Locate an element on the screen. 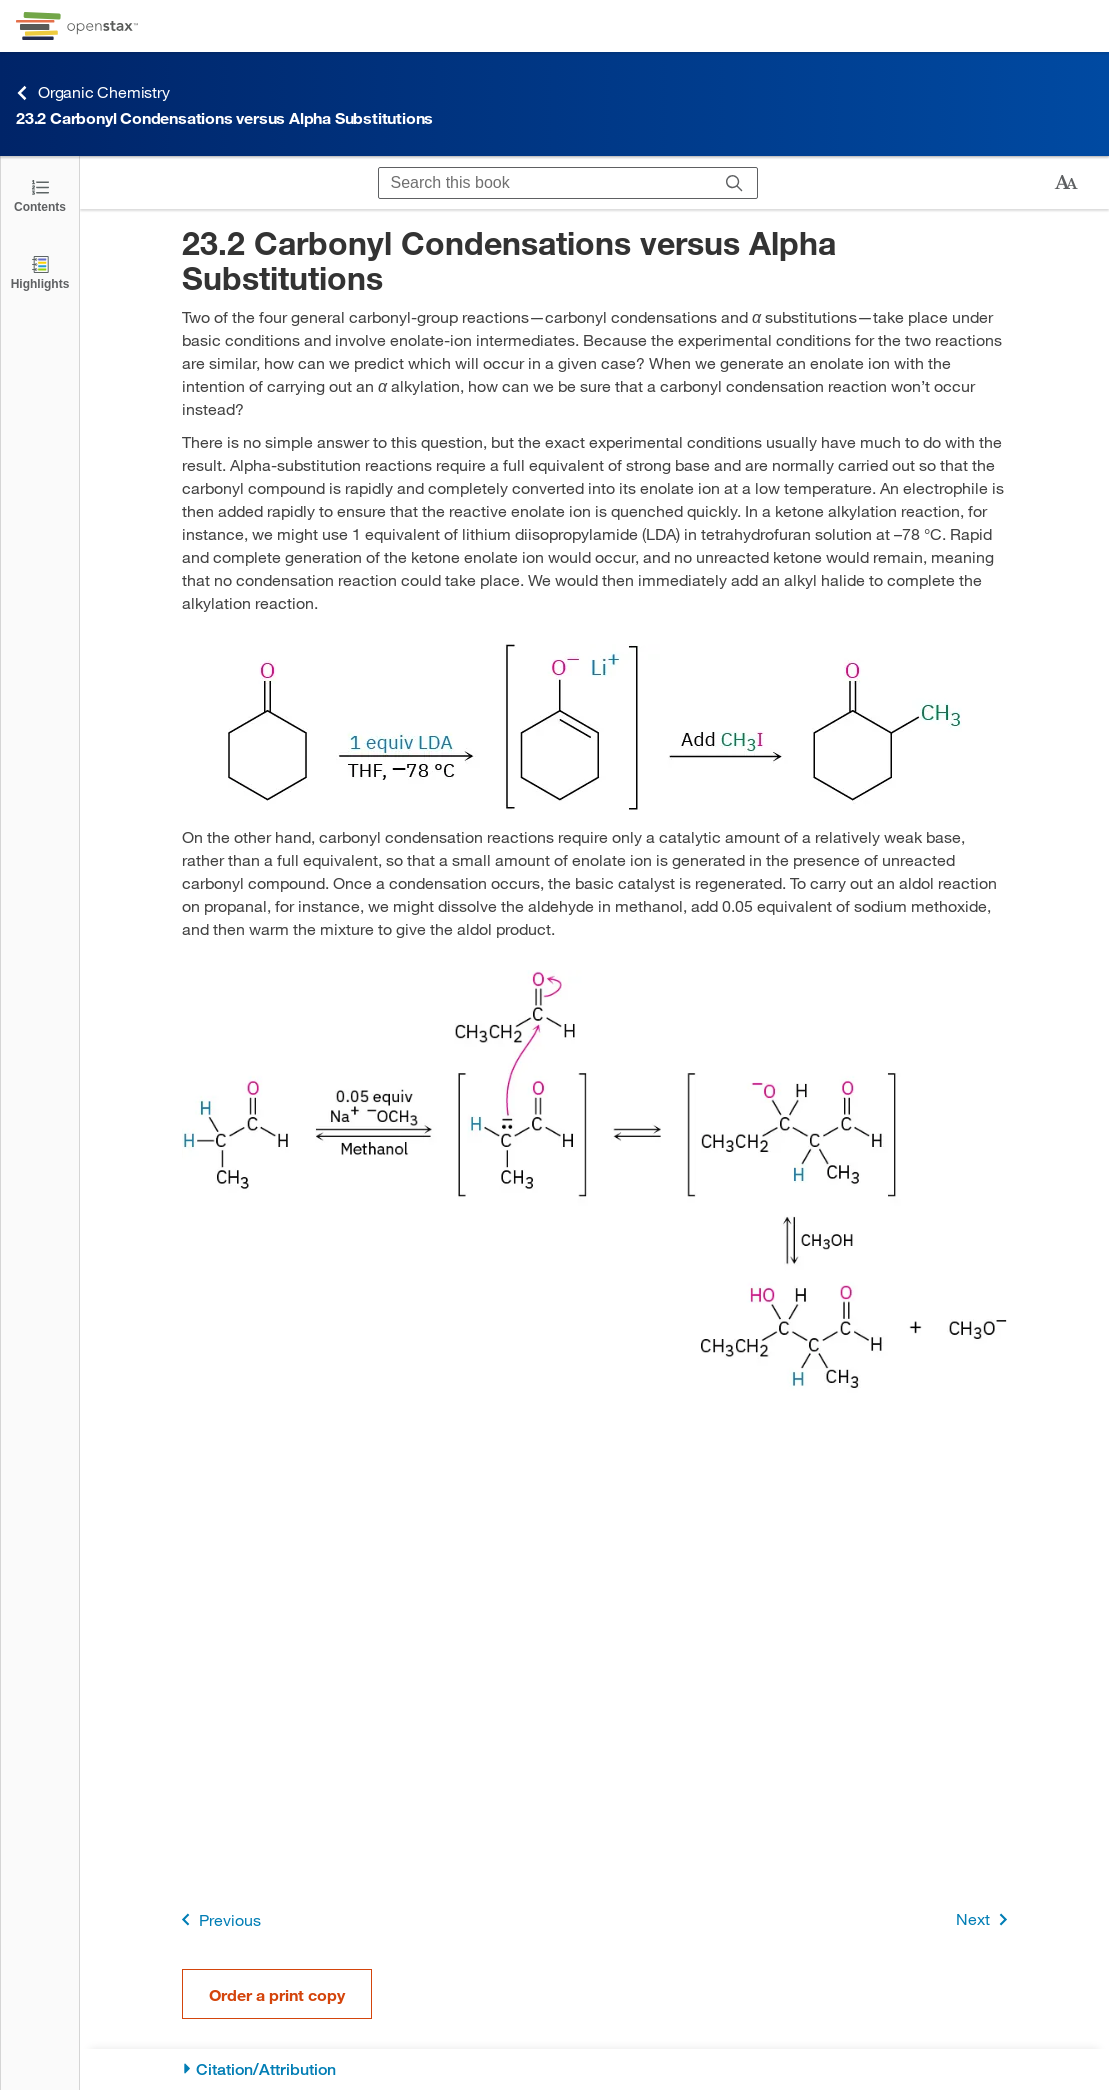  [Search this book] is located at coordinates (545, 183).